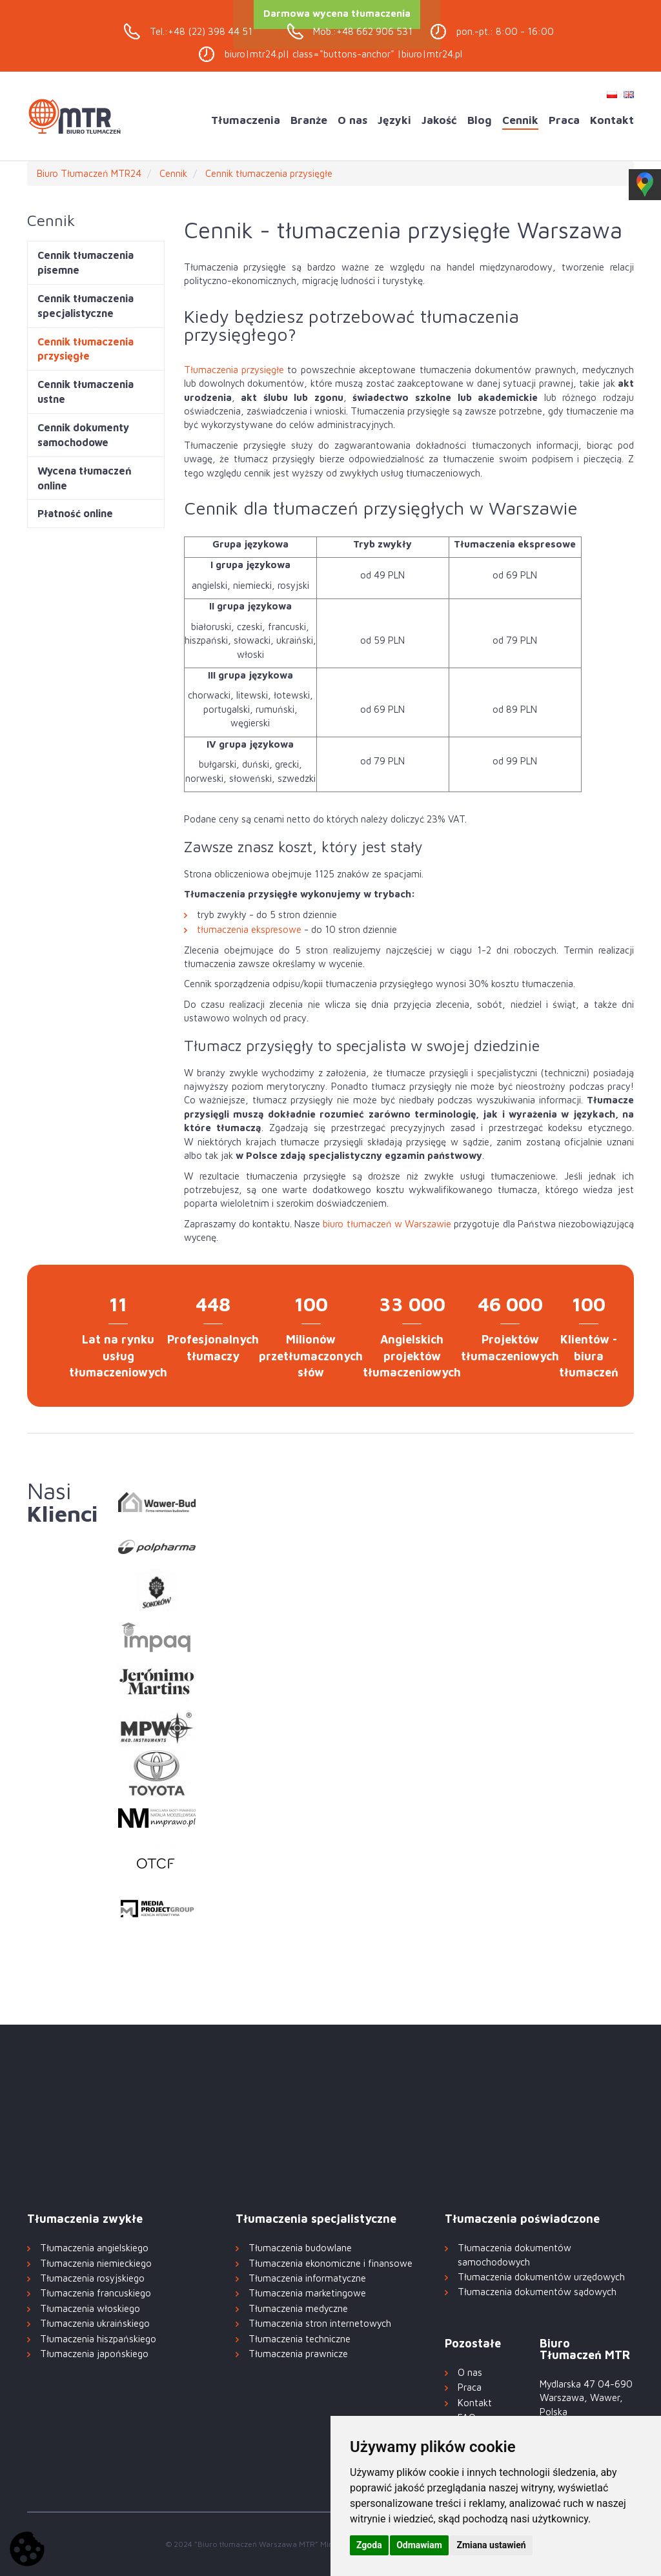 This screenshot has width=661, height=2576. Describe the element at coordinates (352, 120) in the screenshot. I see `O nas` at that location.